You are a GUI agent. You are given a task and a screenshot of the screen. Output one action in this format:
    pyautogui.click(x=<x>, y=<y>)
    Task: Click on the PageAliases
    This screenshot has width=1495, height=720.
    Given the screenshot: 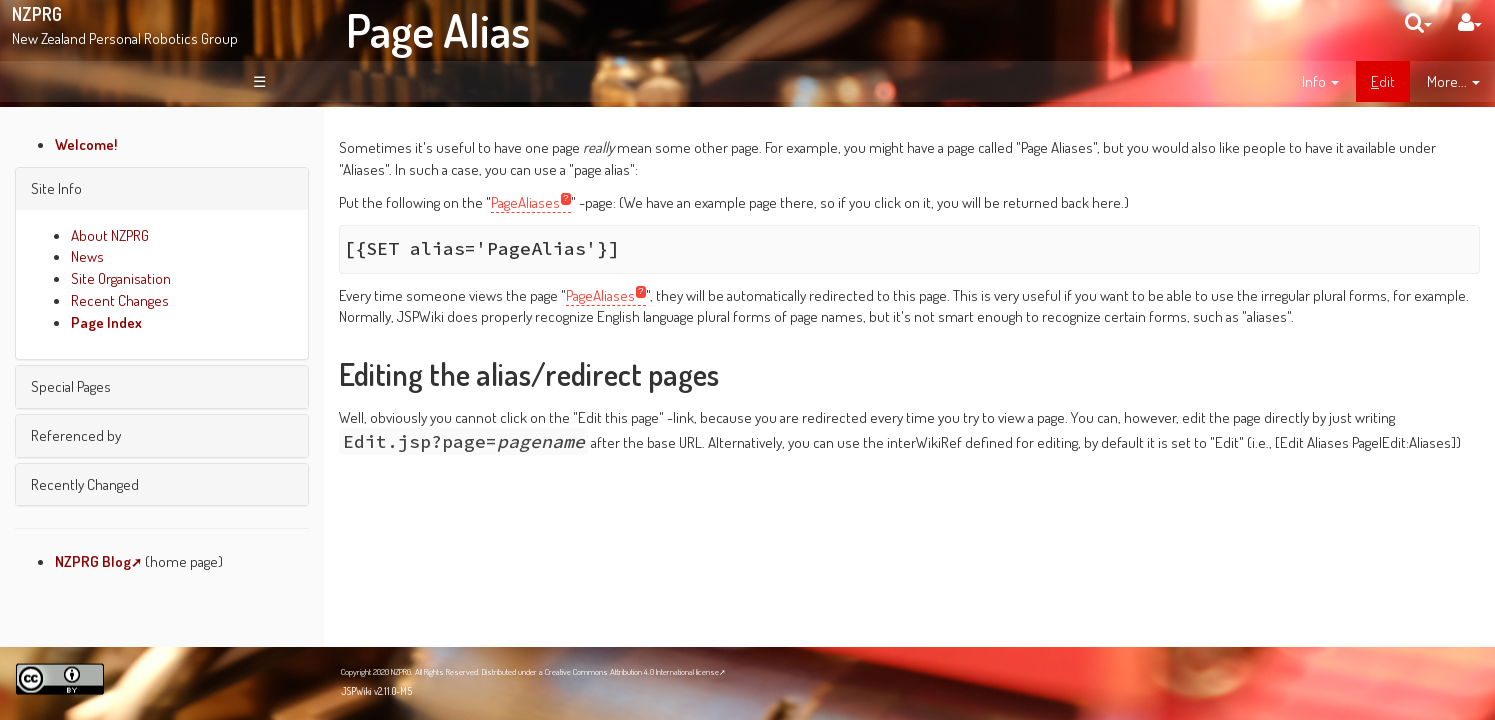 What is the action you would take?
    pyautogui.click(x=525, y=202)
    